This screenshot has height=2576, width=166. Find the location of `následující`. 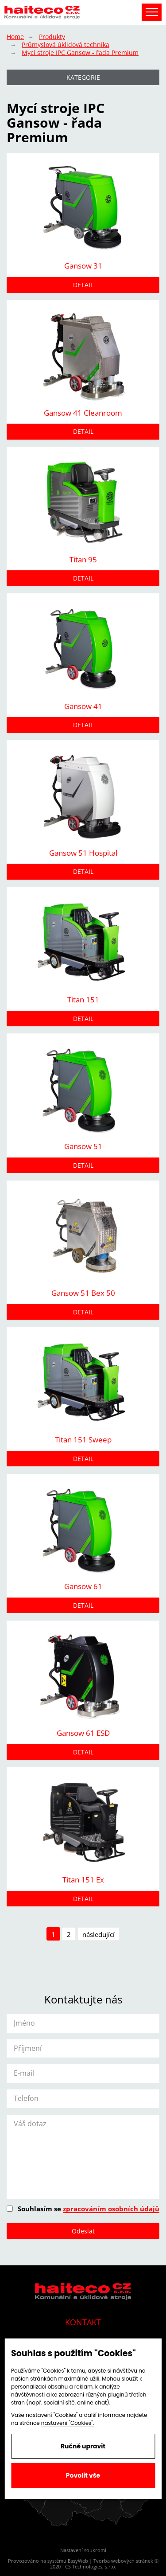

následující is located at coordinates (98, 1934).